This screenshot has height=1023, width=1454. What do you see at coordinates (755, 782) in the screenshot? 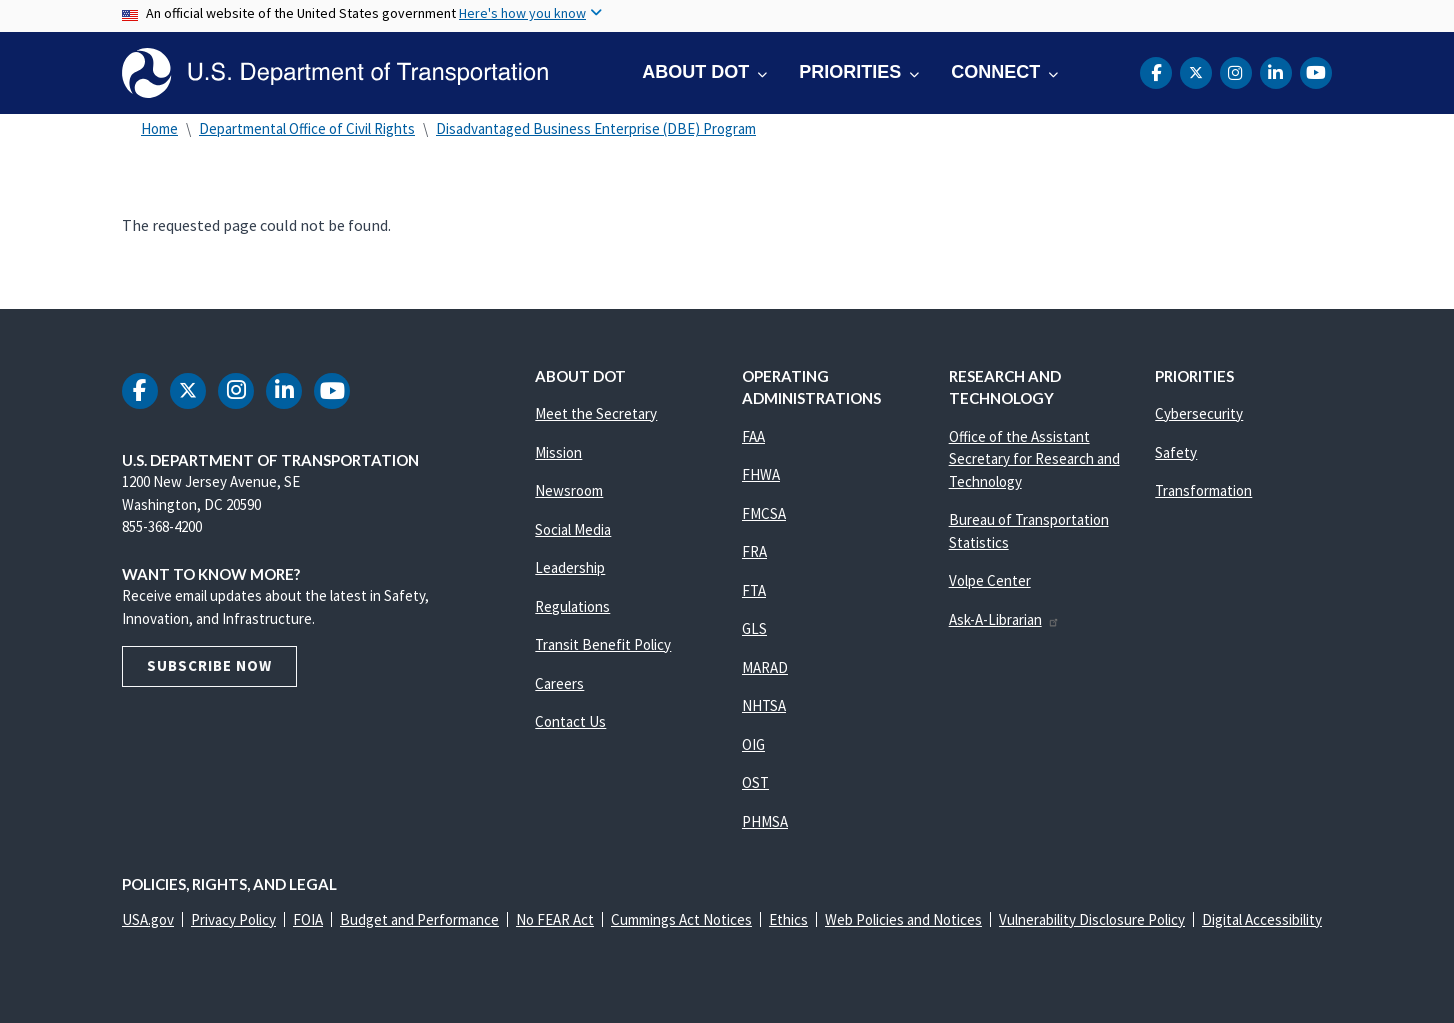
I see `OST` at bounding box center [755, 782].